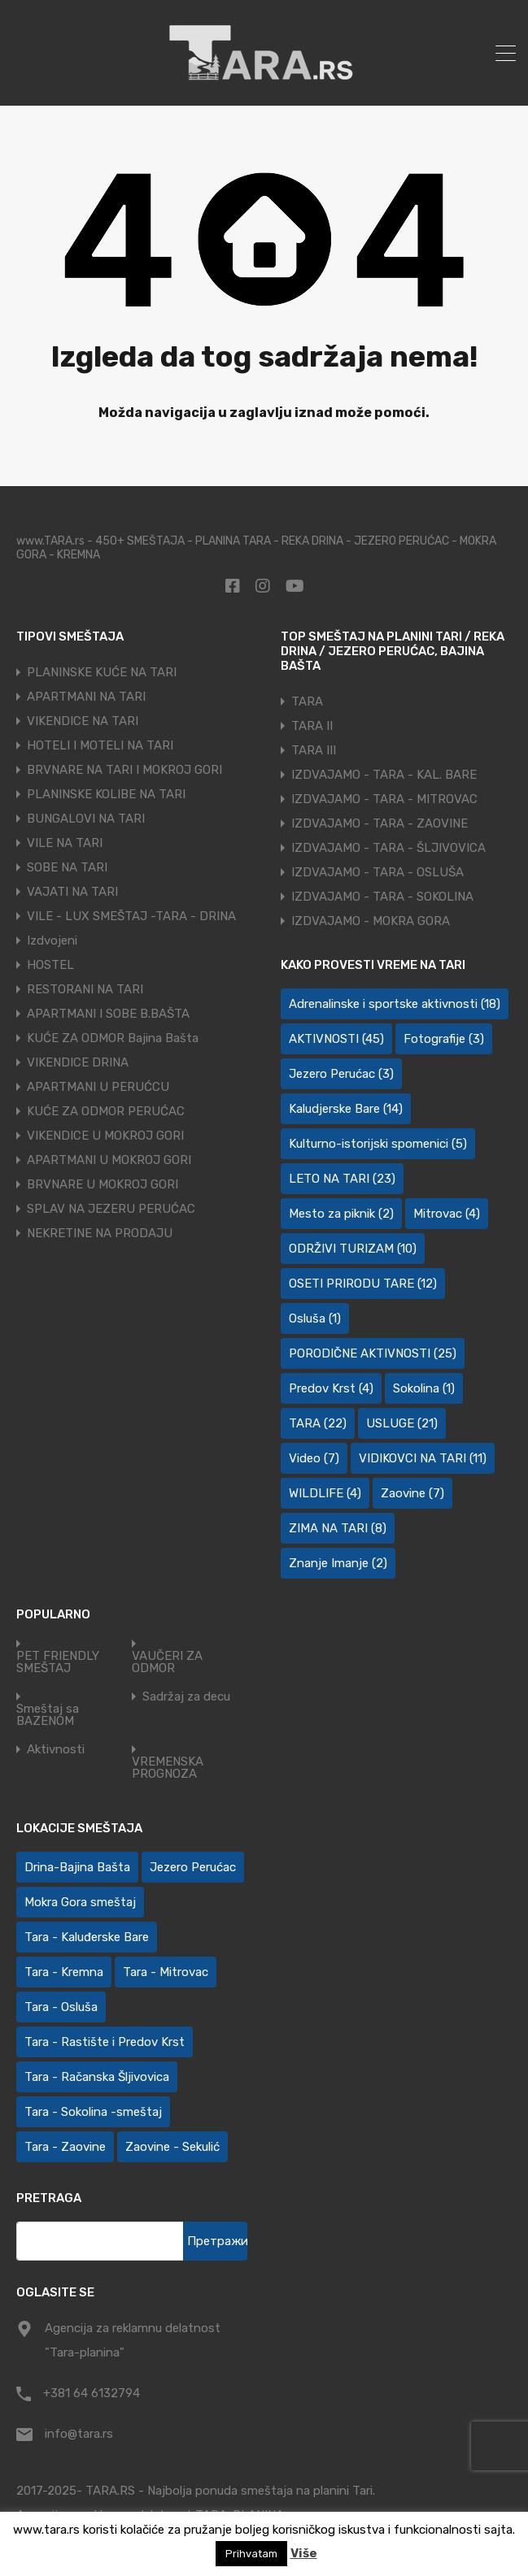 This screenshot has height=2576, width=528. What do you see at coordinates (86, 1937) in the screenshot?
I see `Tara - Kaluđerske Bare [Tara - Kaluđerske Bare (103 ставке)]` at bounding box center [86, 1937].